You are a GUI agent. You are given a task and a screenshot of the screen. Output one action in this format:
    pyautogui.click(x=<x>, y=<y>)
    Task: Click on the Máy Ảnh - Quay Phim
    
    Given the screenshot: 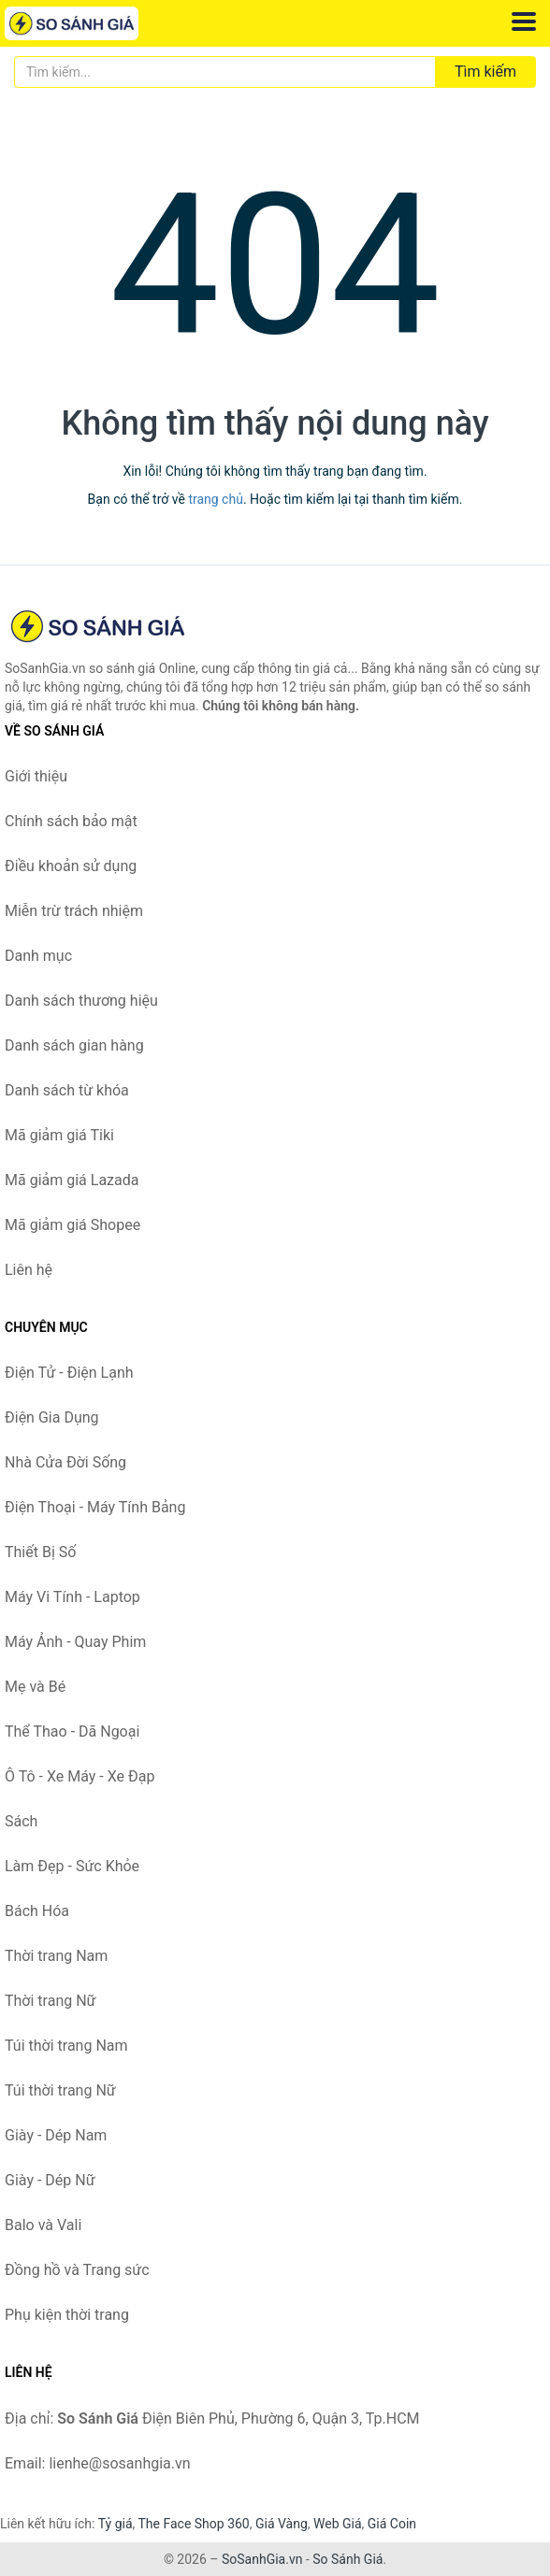 What is the action you would take?
    pyautogui.click(x=75, y=1642)
    